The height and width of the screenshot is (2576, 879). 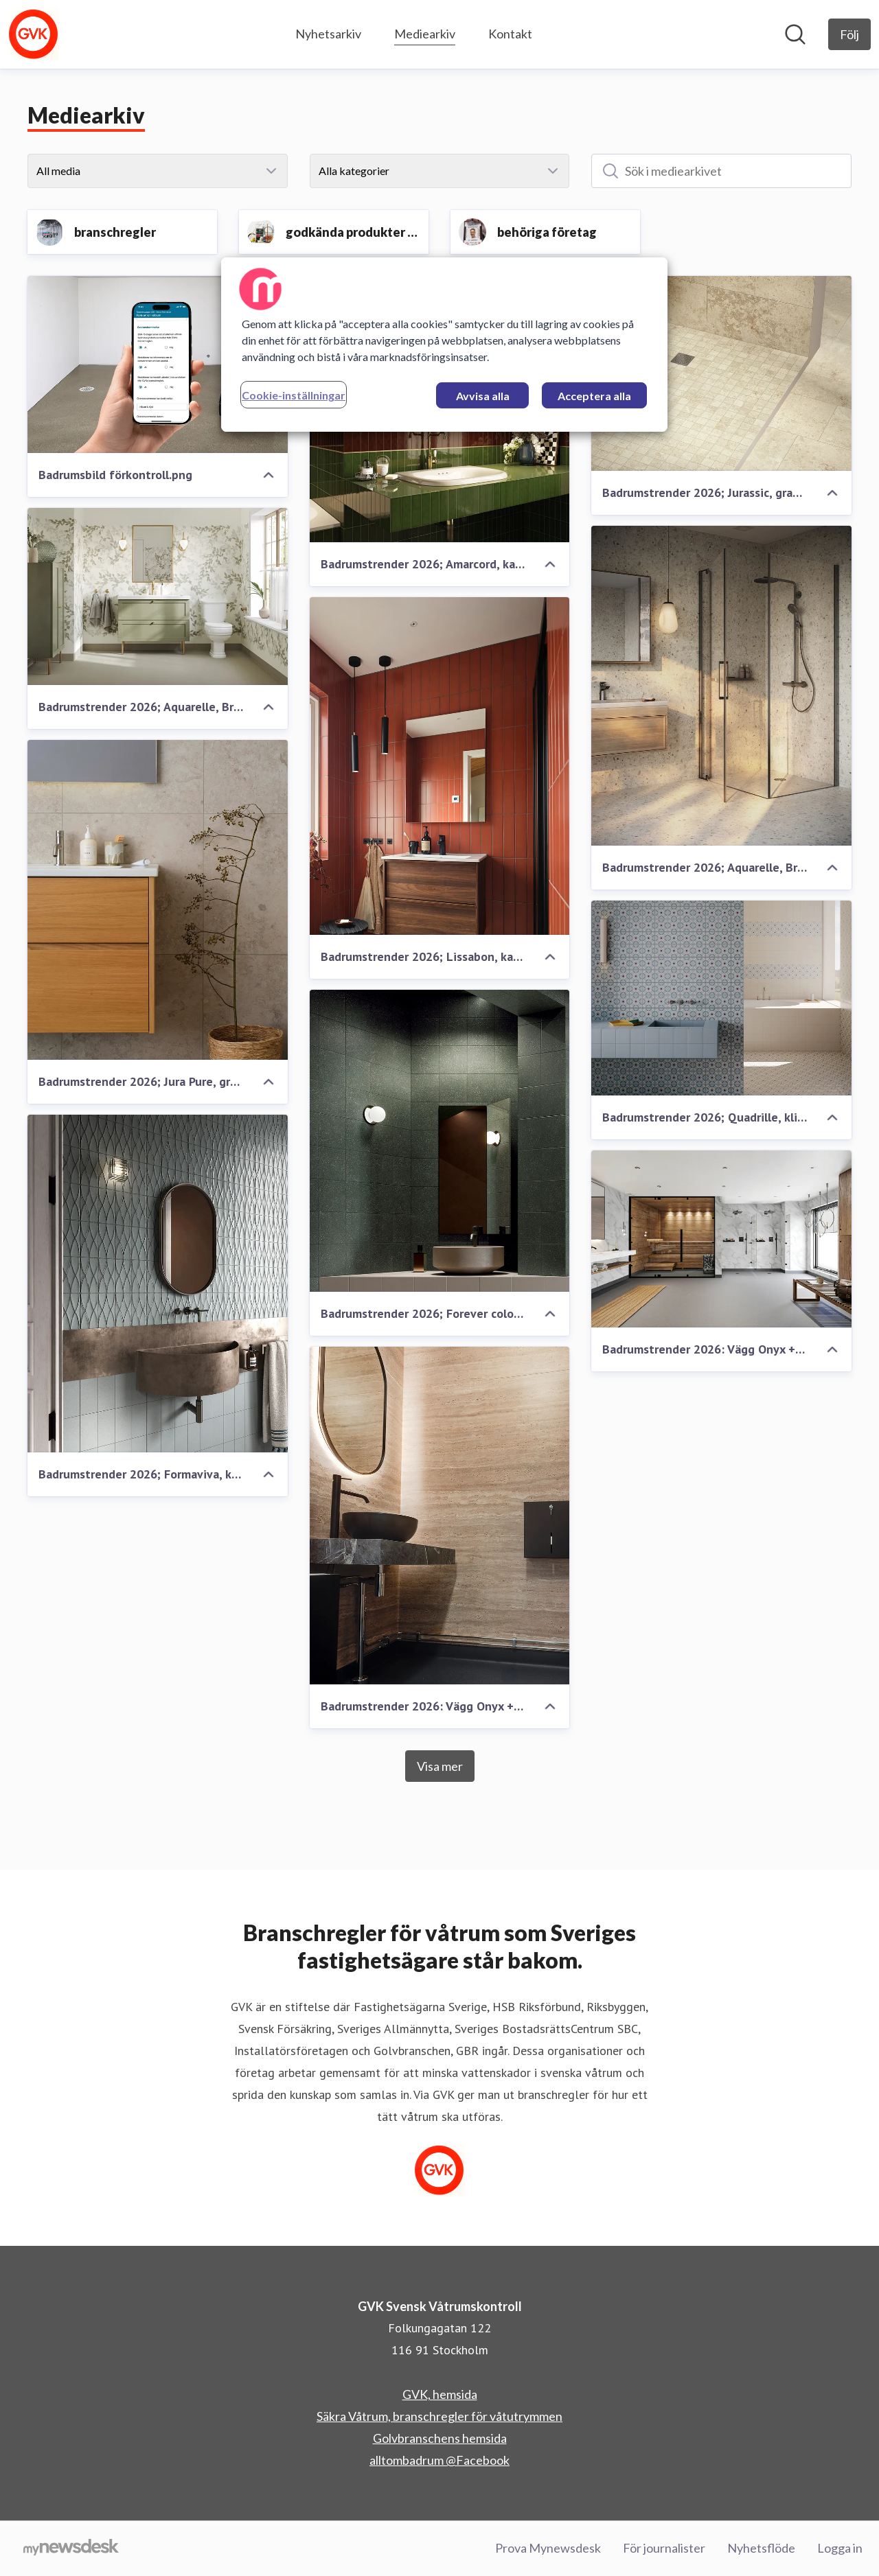 What do you see at coordinates (440, 2438) in the screenshot?
I see `Golvbranschens hemsida [Golvbranschens hemsida (öppnas i nytt fönster)]` at bounding box center [440, 2438].